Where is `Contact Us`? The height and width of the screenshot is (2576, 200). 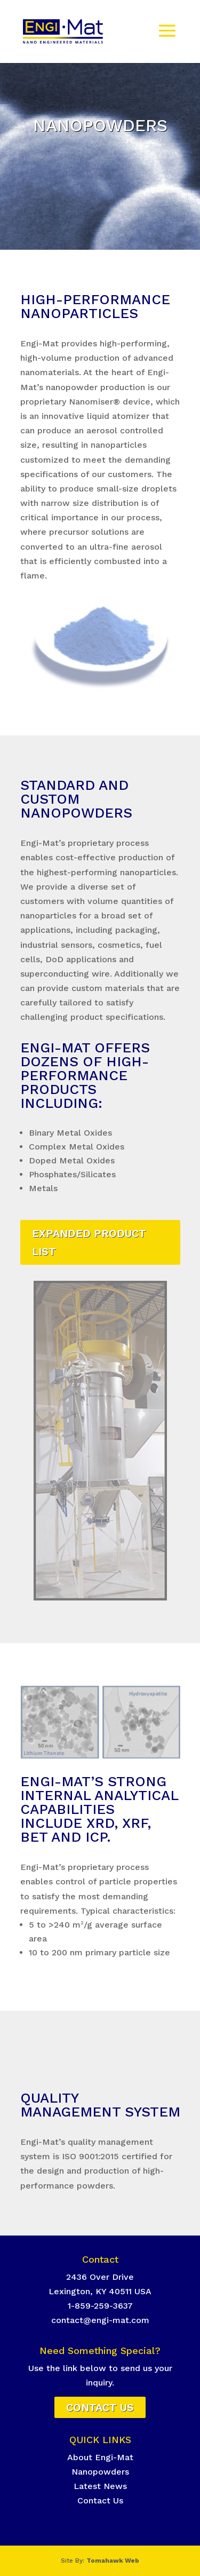 Contact Us is located at coordinates (100, 2407).